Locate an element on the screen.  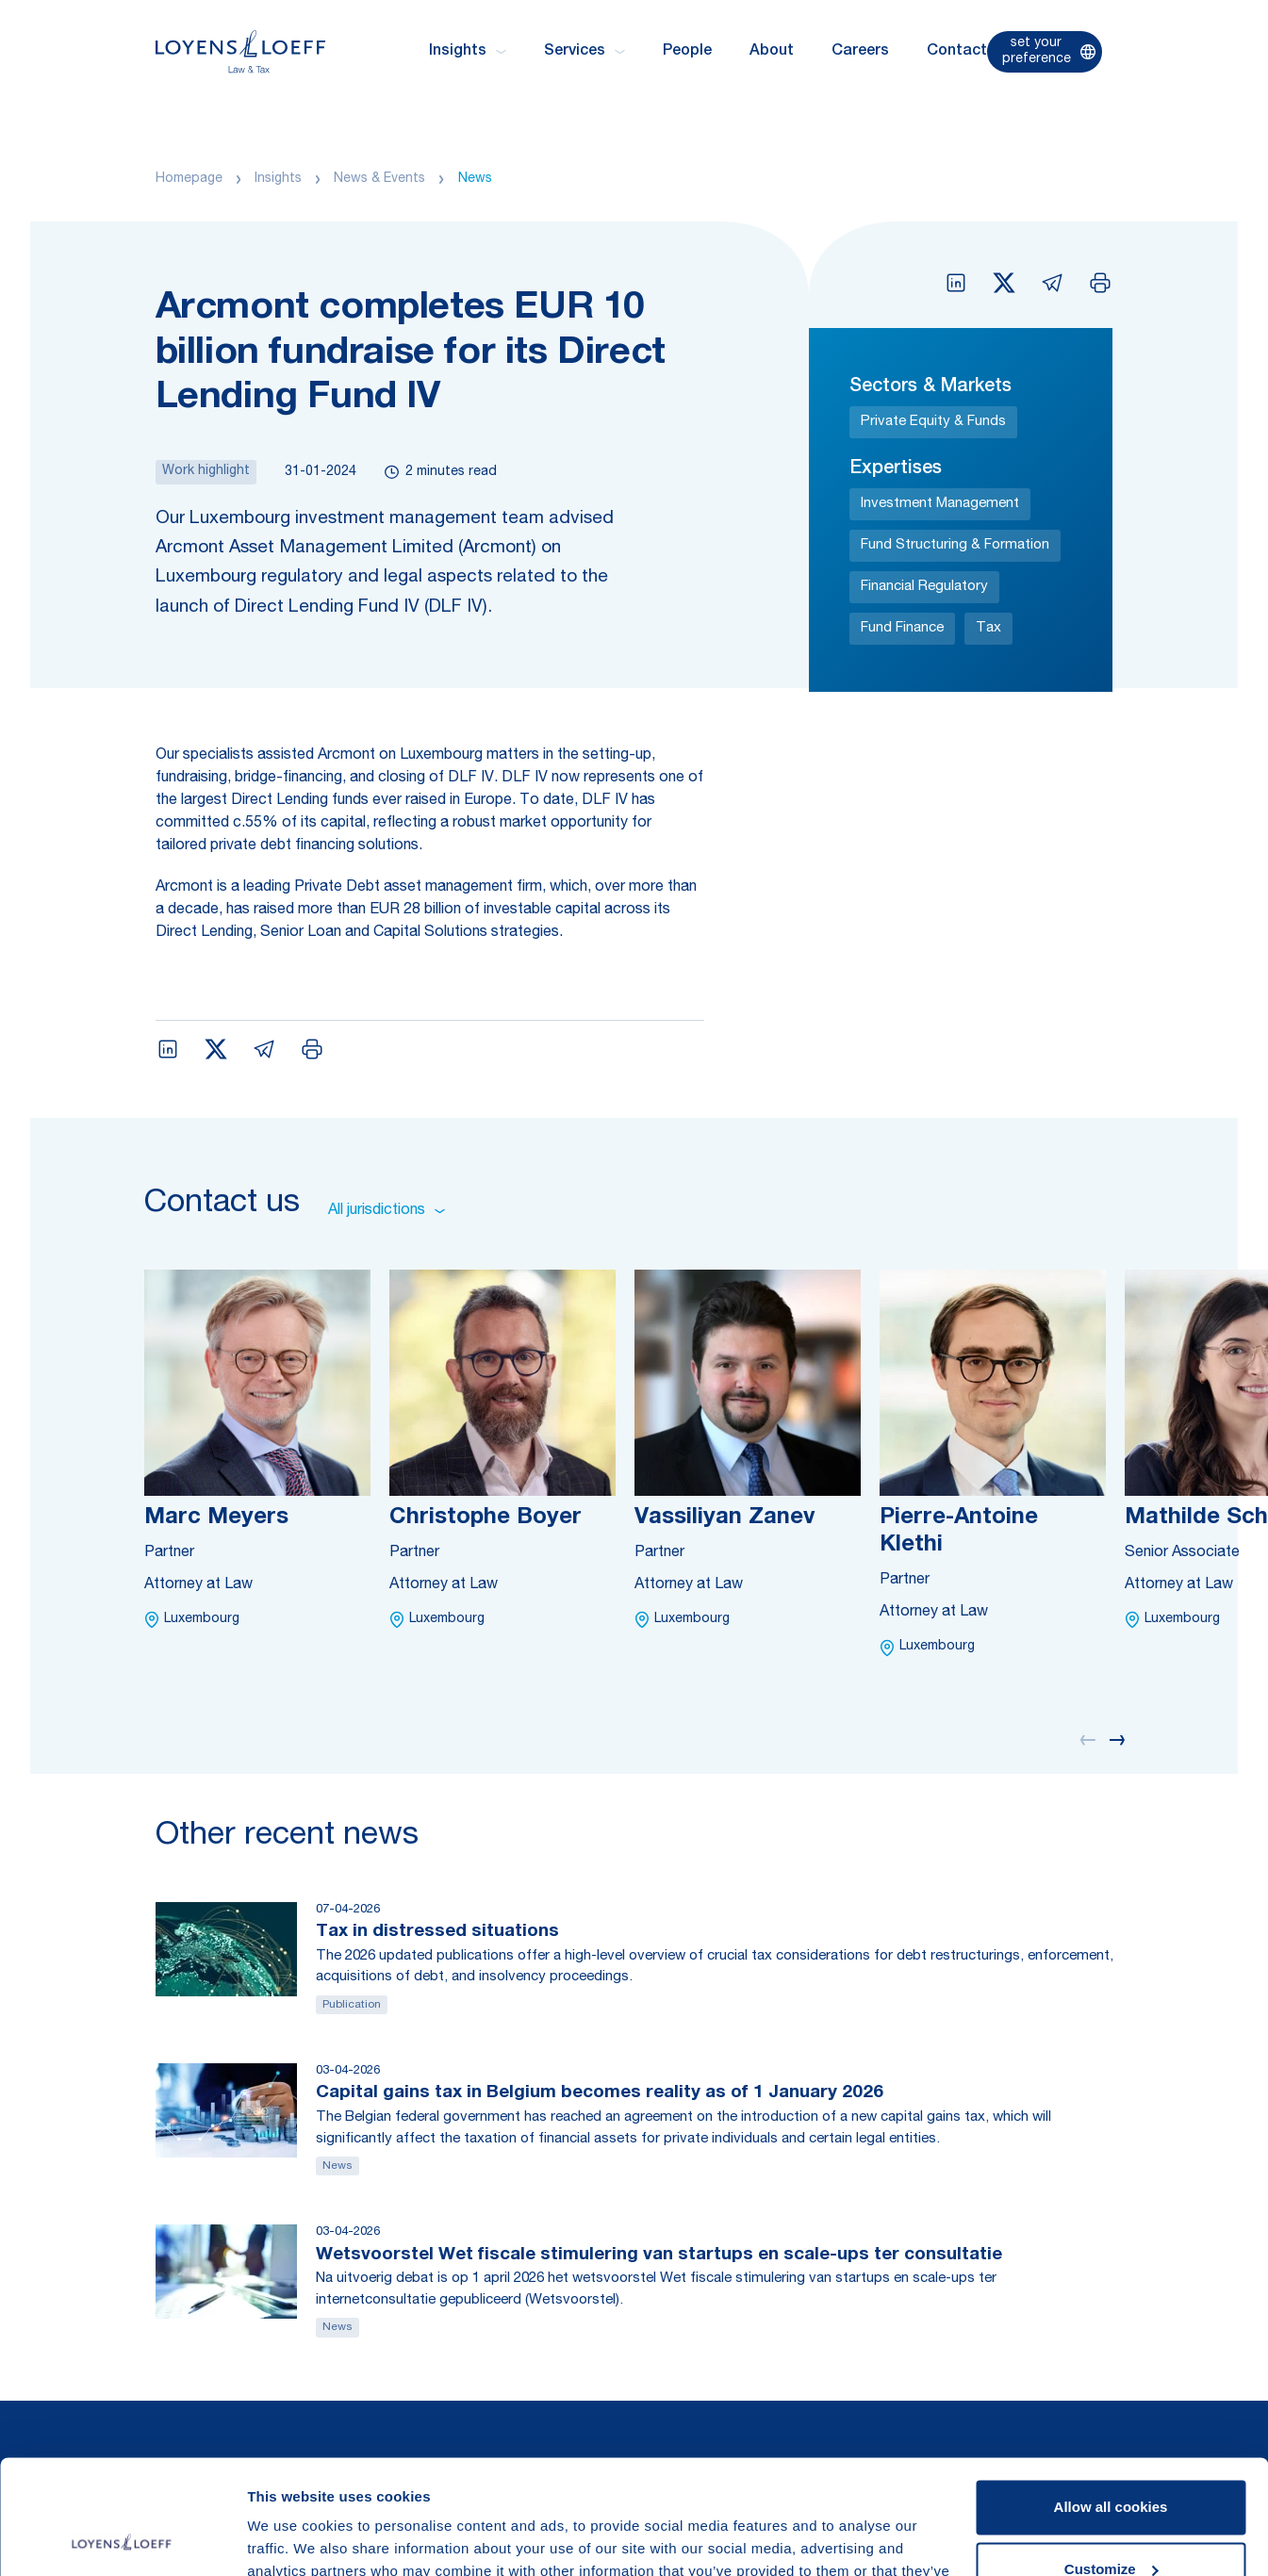
All jurisdictions is located at coordinates (386, 1211).